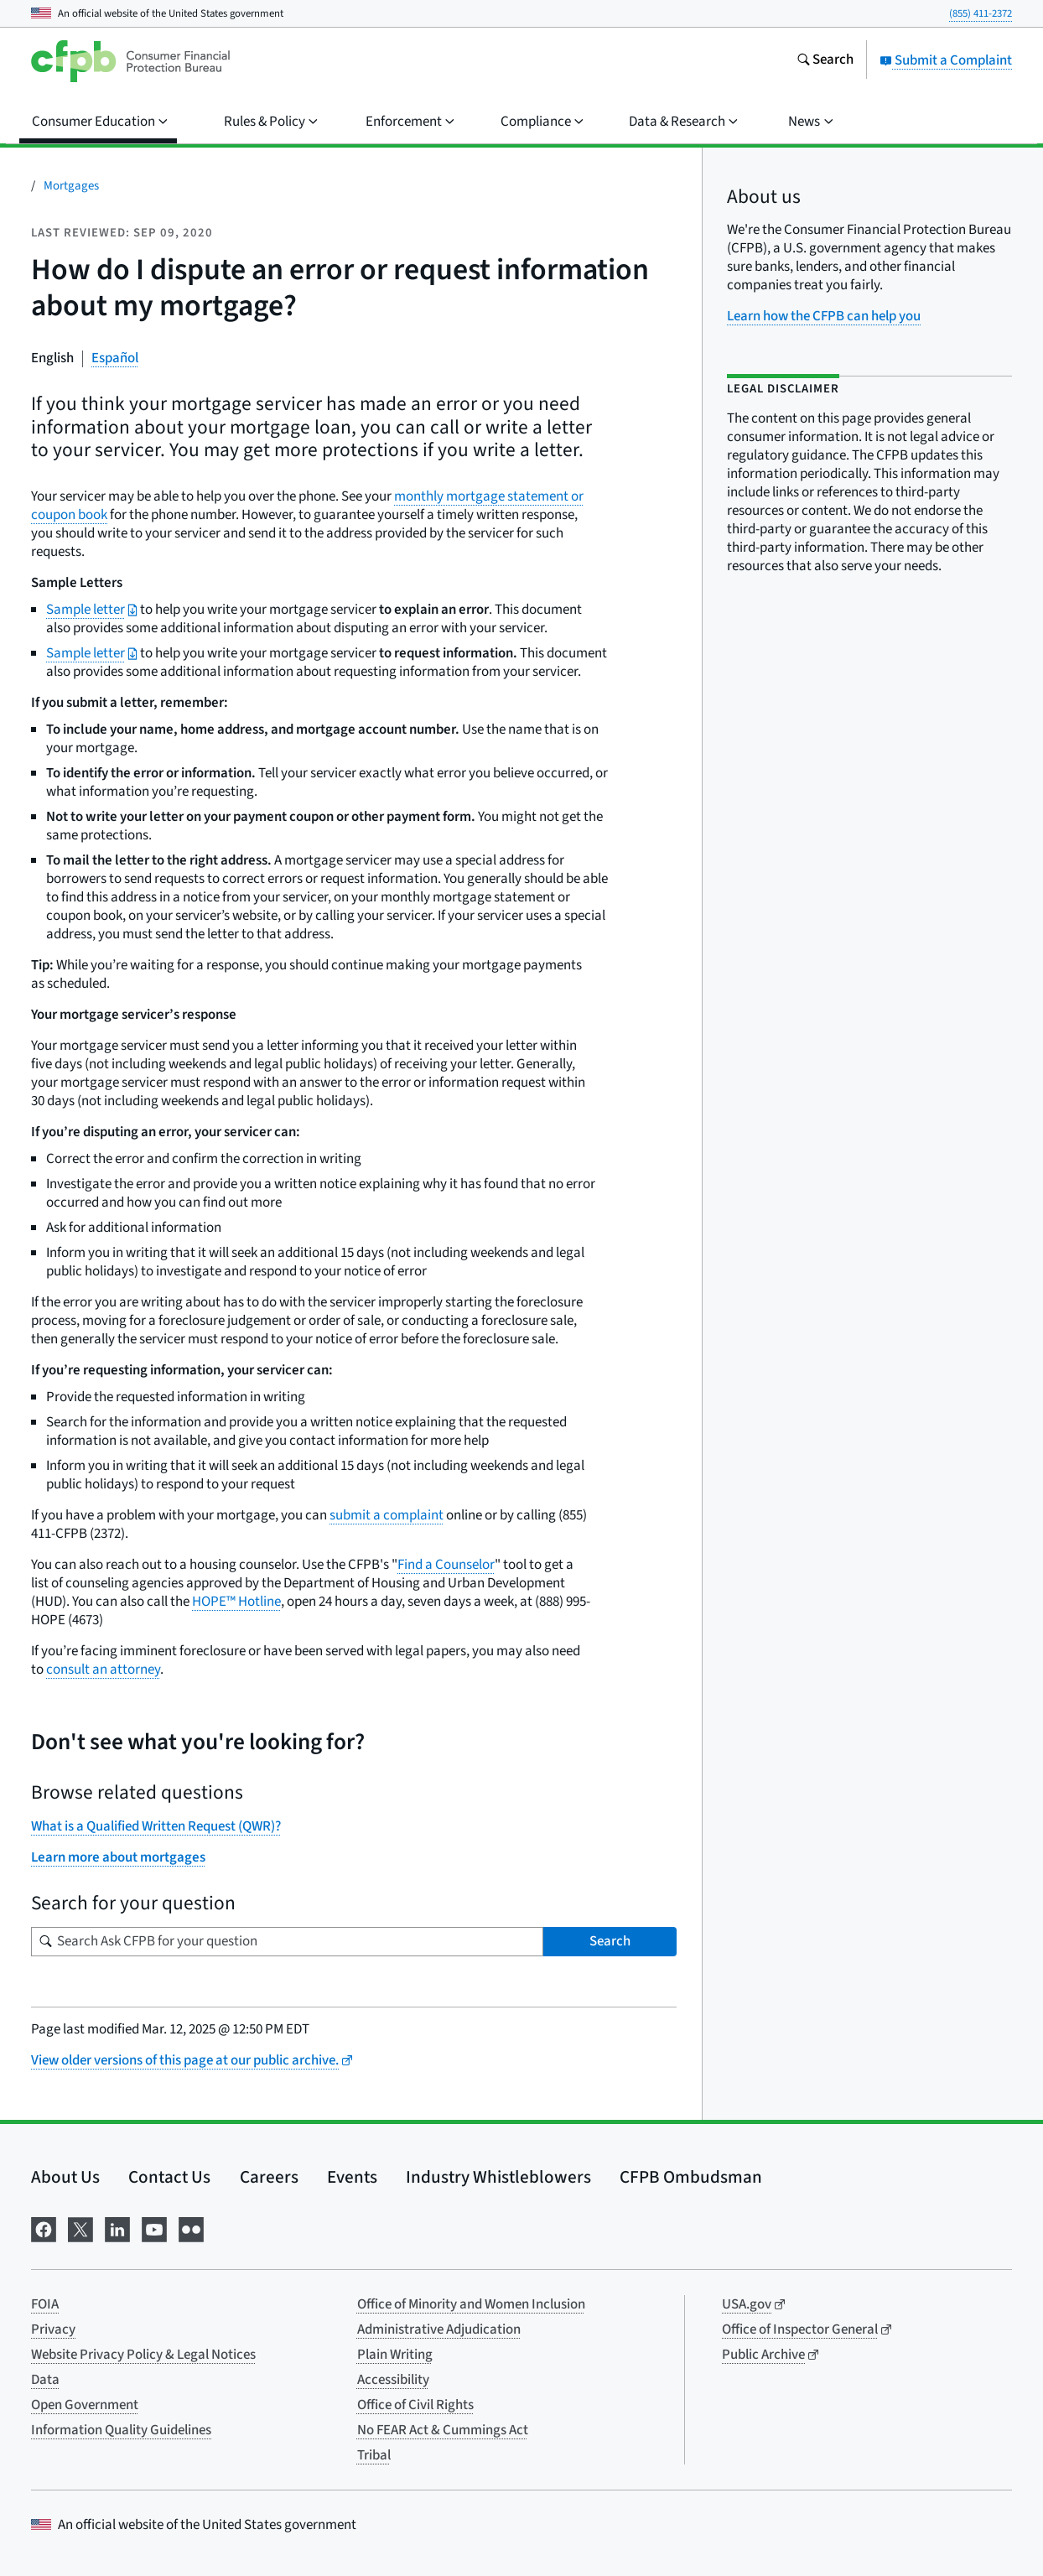  Describe the element at coordinates (287, 1941) in the screenshot. I see `[Search for your question]` at that location.